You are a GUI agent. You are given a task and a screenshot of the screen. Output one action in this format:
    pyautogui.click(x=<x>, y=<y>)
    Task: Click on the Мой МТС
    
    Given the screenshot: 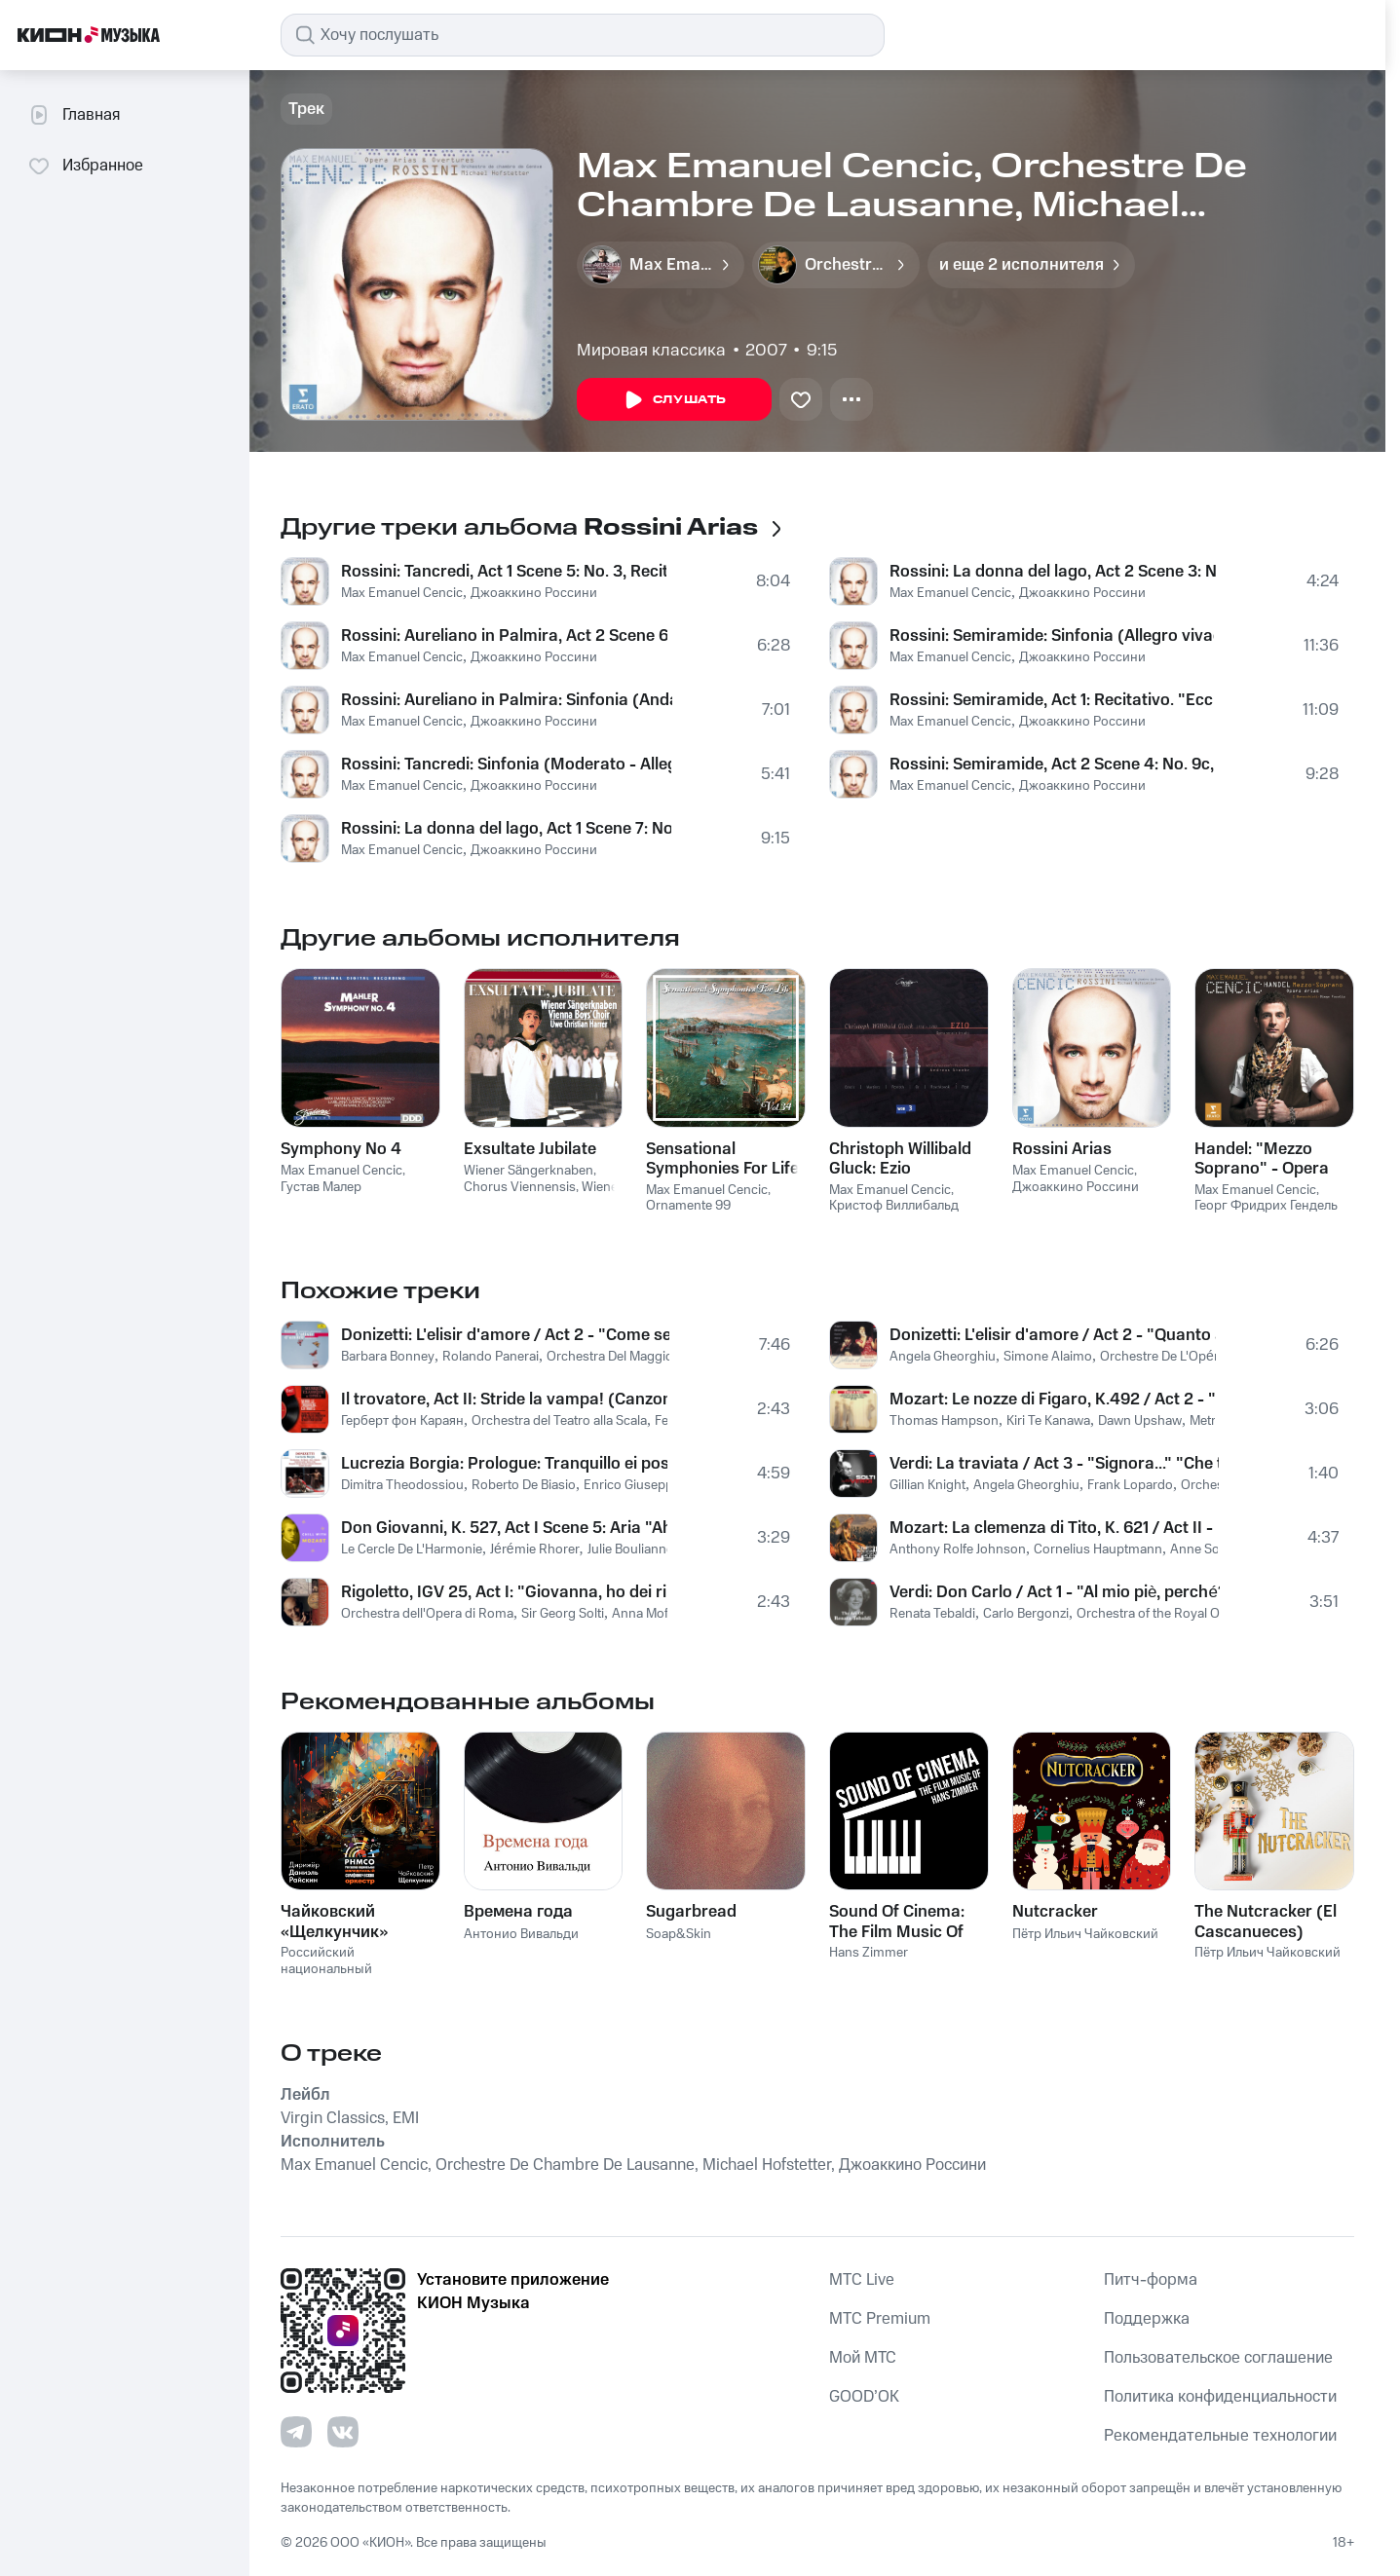 What is the action you would take?
    pyautogui.click(x=862, y=2358)
    